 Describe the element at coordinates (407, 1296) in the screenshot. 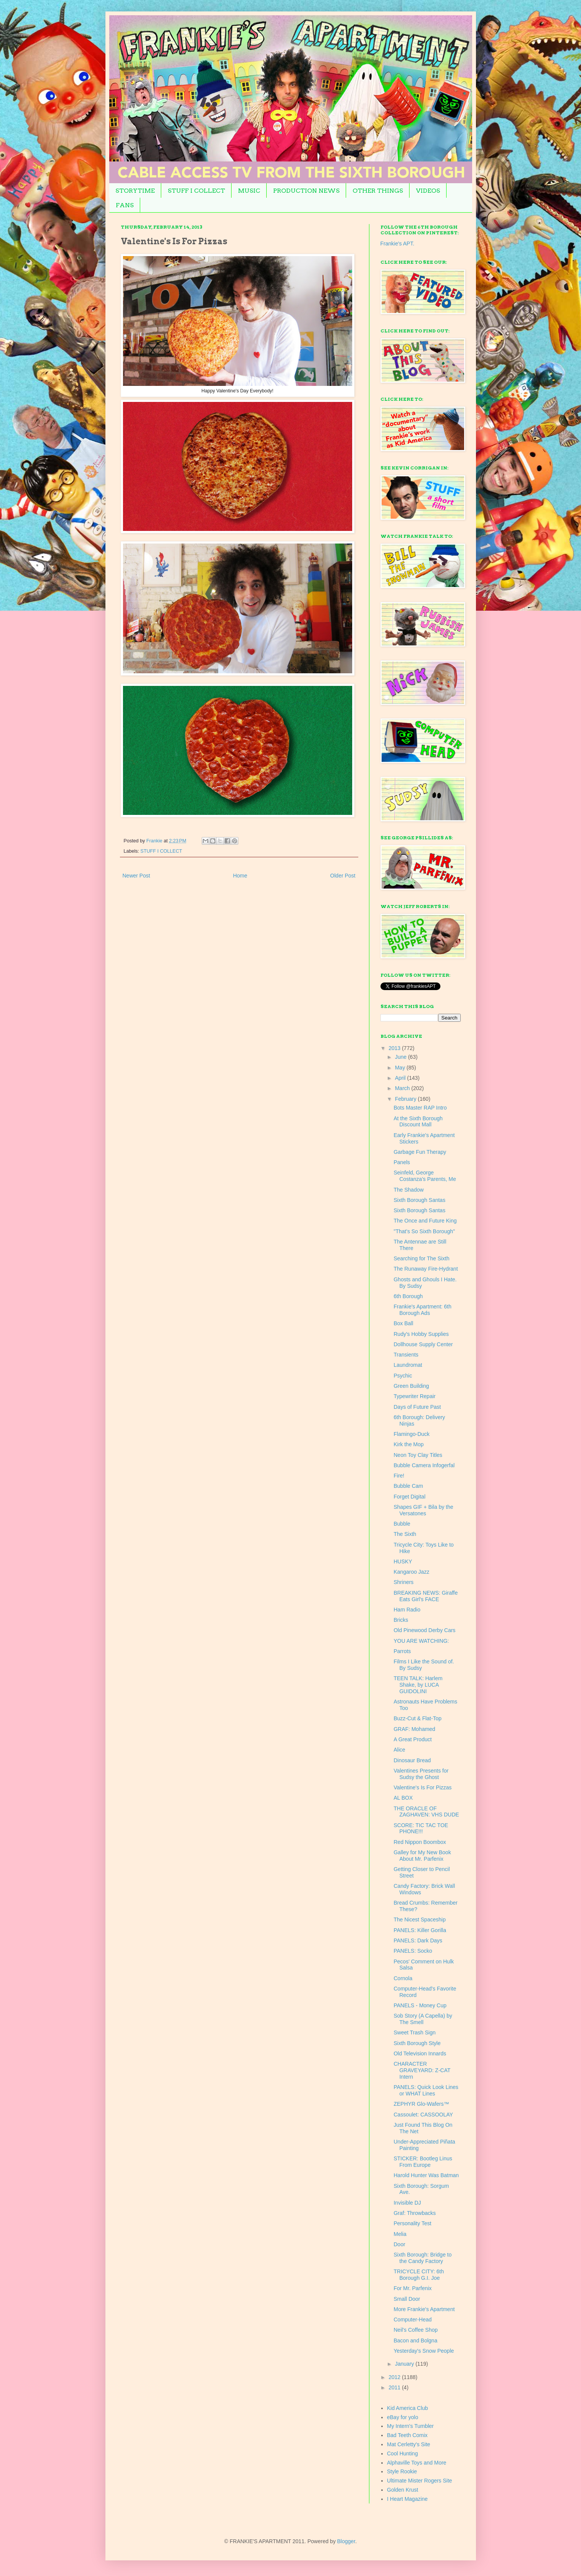

I see `6th Borough` at that location.